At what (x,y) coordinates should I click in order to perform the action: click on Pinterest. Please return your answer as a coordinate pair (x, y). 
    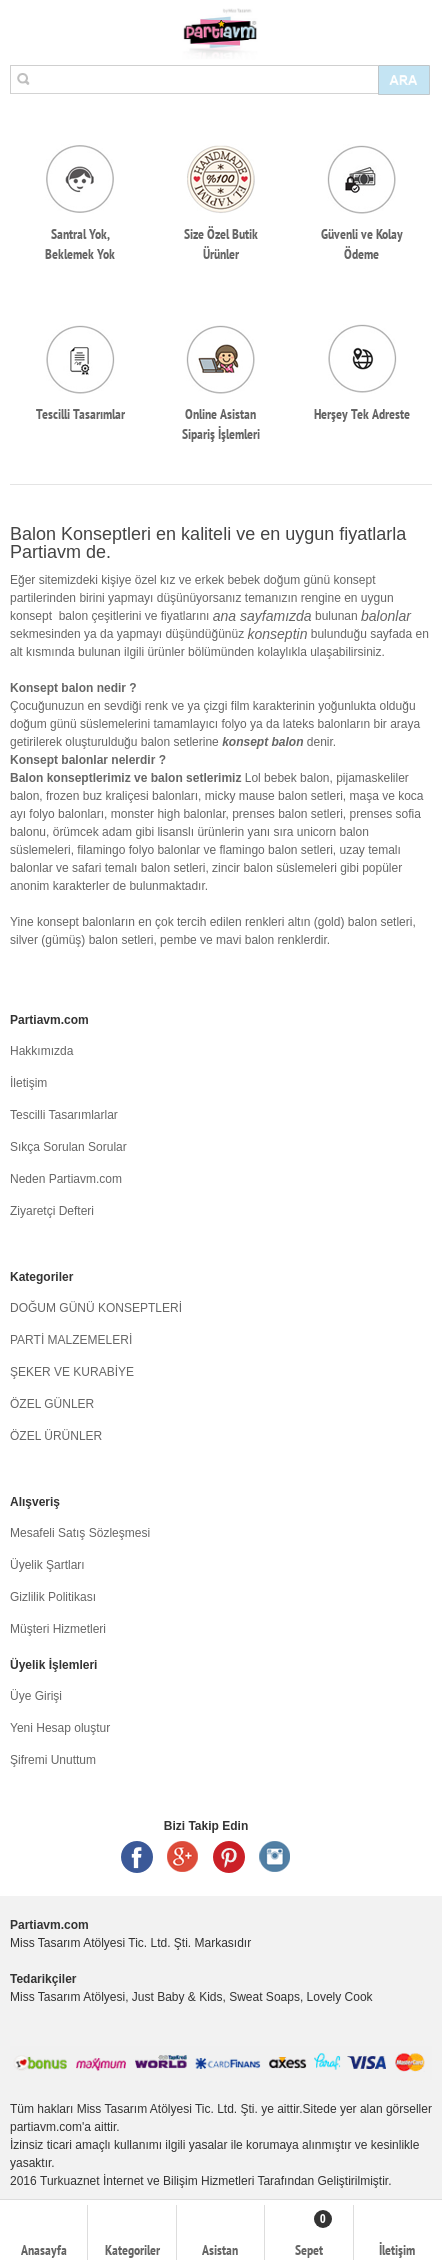
    Looking at the image, I should click on (229, 1857).